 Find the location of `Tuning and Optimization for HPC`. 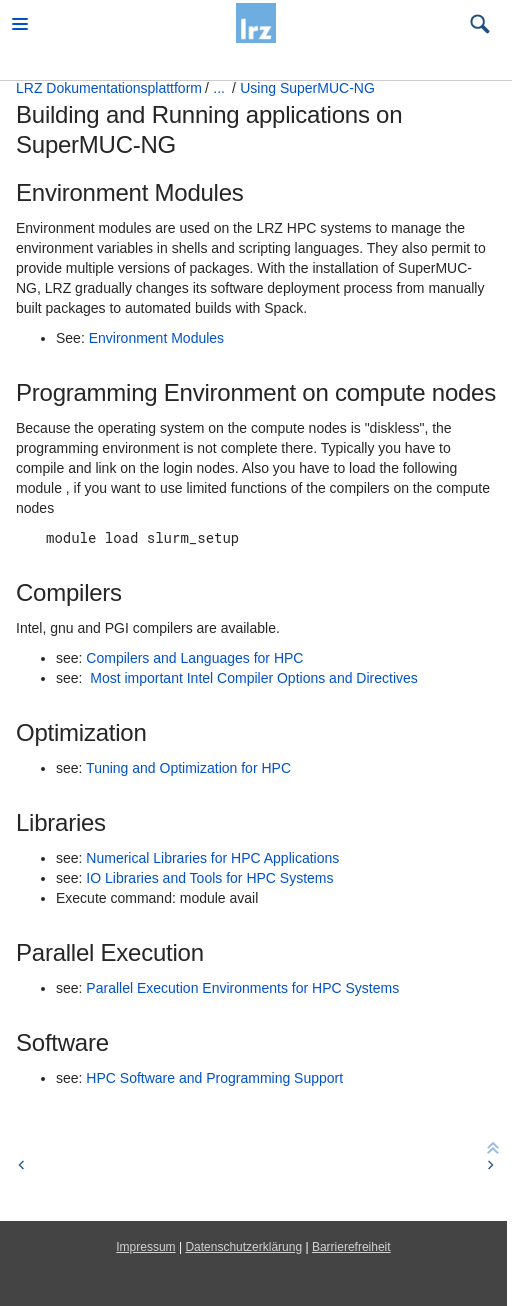

Tuning and Optimization for HPC is located at coordinates (188, 768).